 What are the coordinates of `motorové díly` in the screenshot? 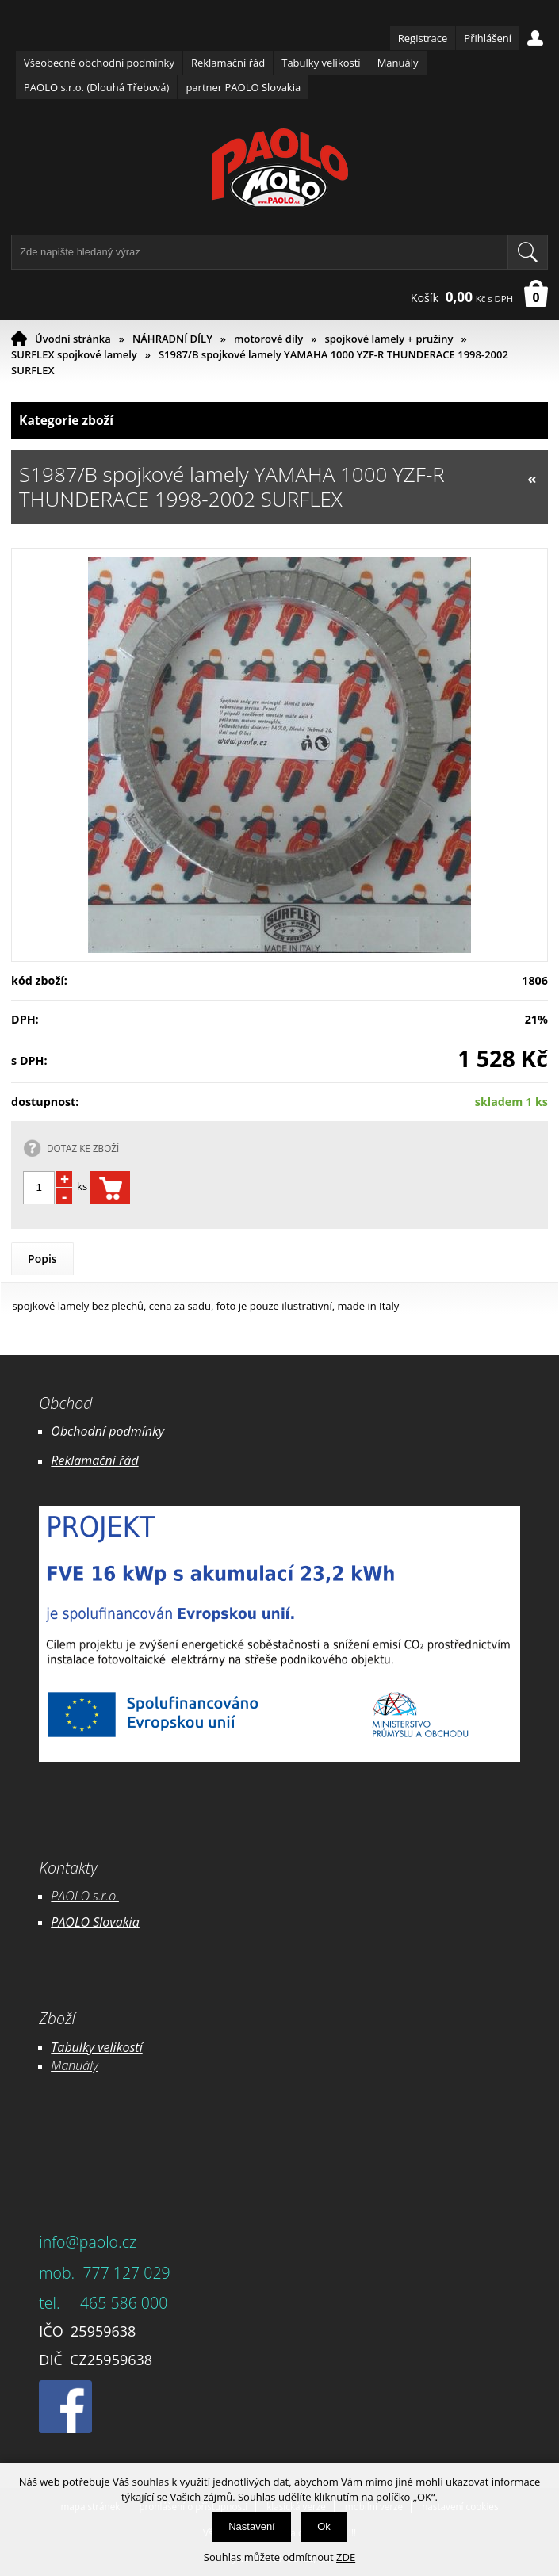 It's located at (268, 338).